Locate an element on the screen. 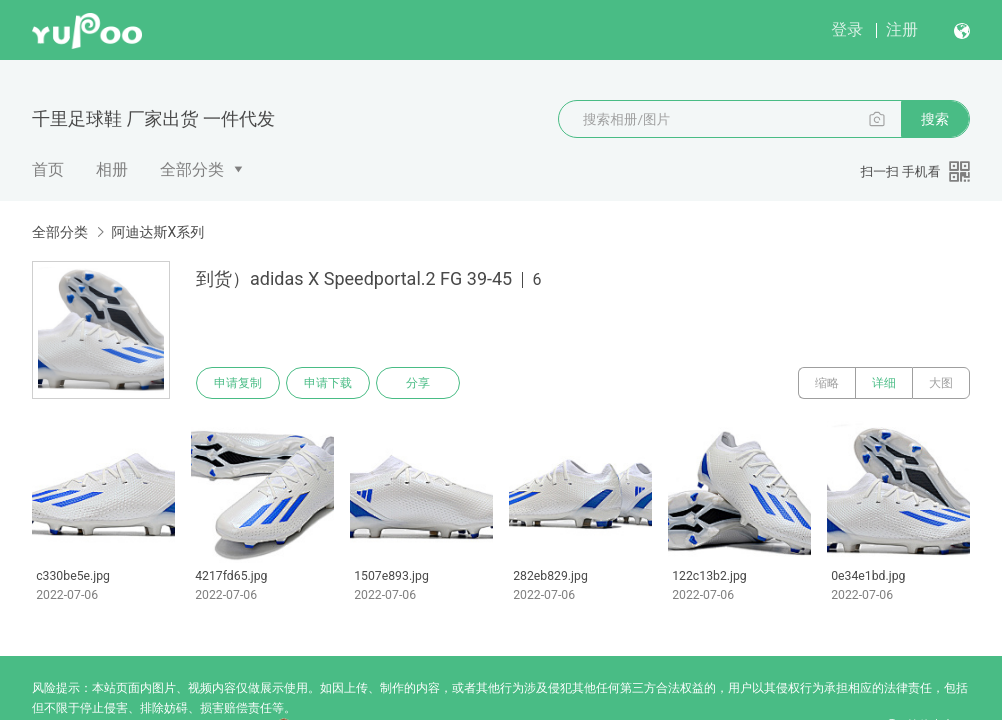 Image resolution: width=1002 pixels, height=720 pixels. 阿迪达斯X系列 is located at coordinates (157, 232).